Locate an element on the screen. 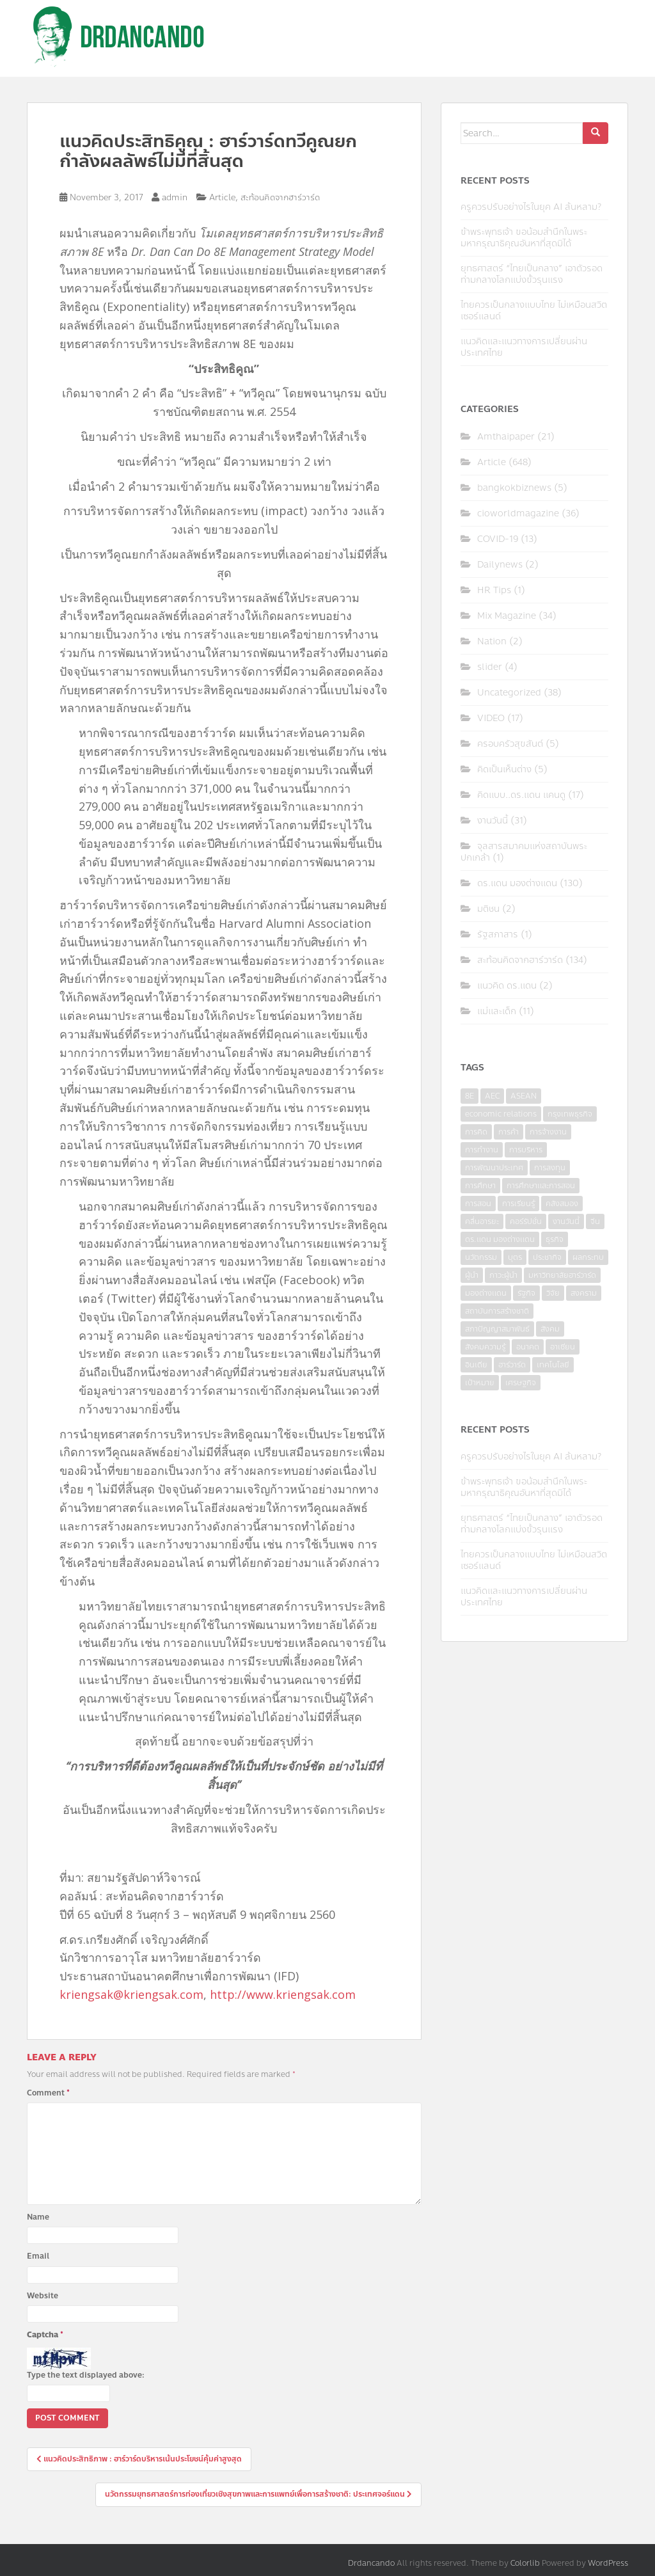  บุตร [บุตร (4 items)] is located at coordinates (515, 1257).